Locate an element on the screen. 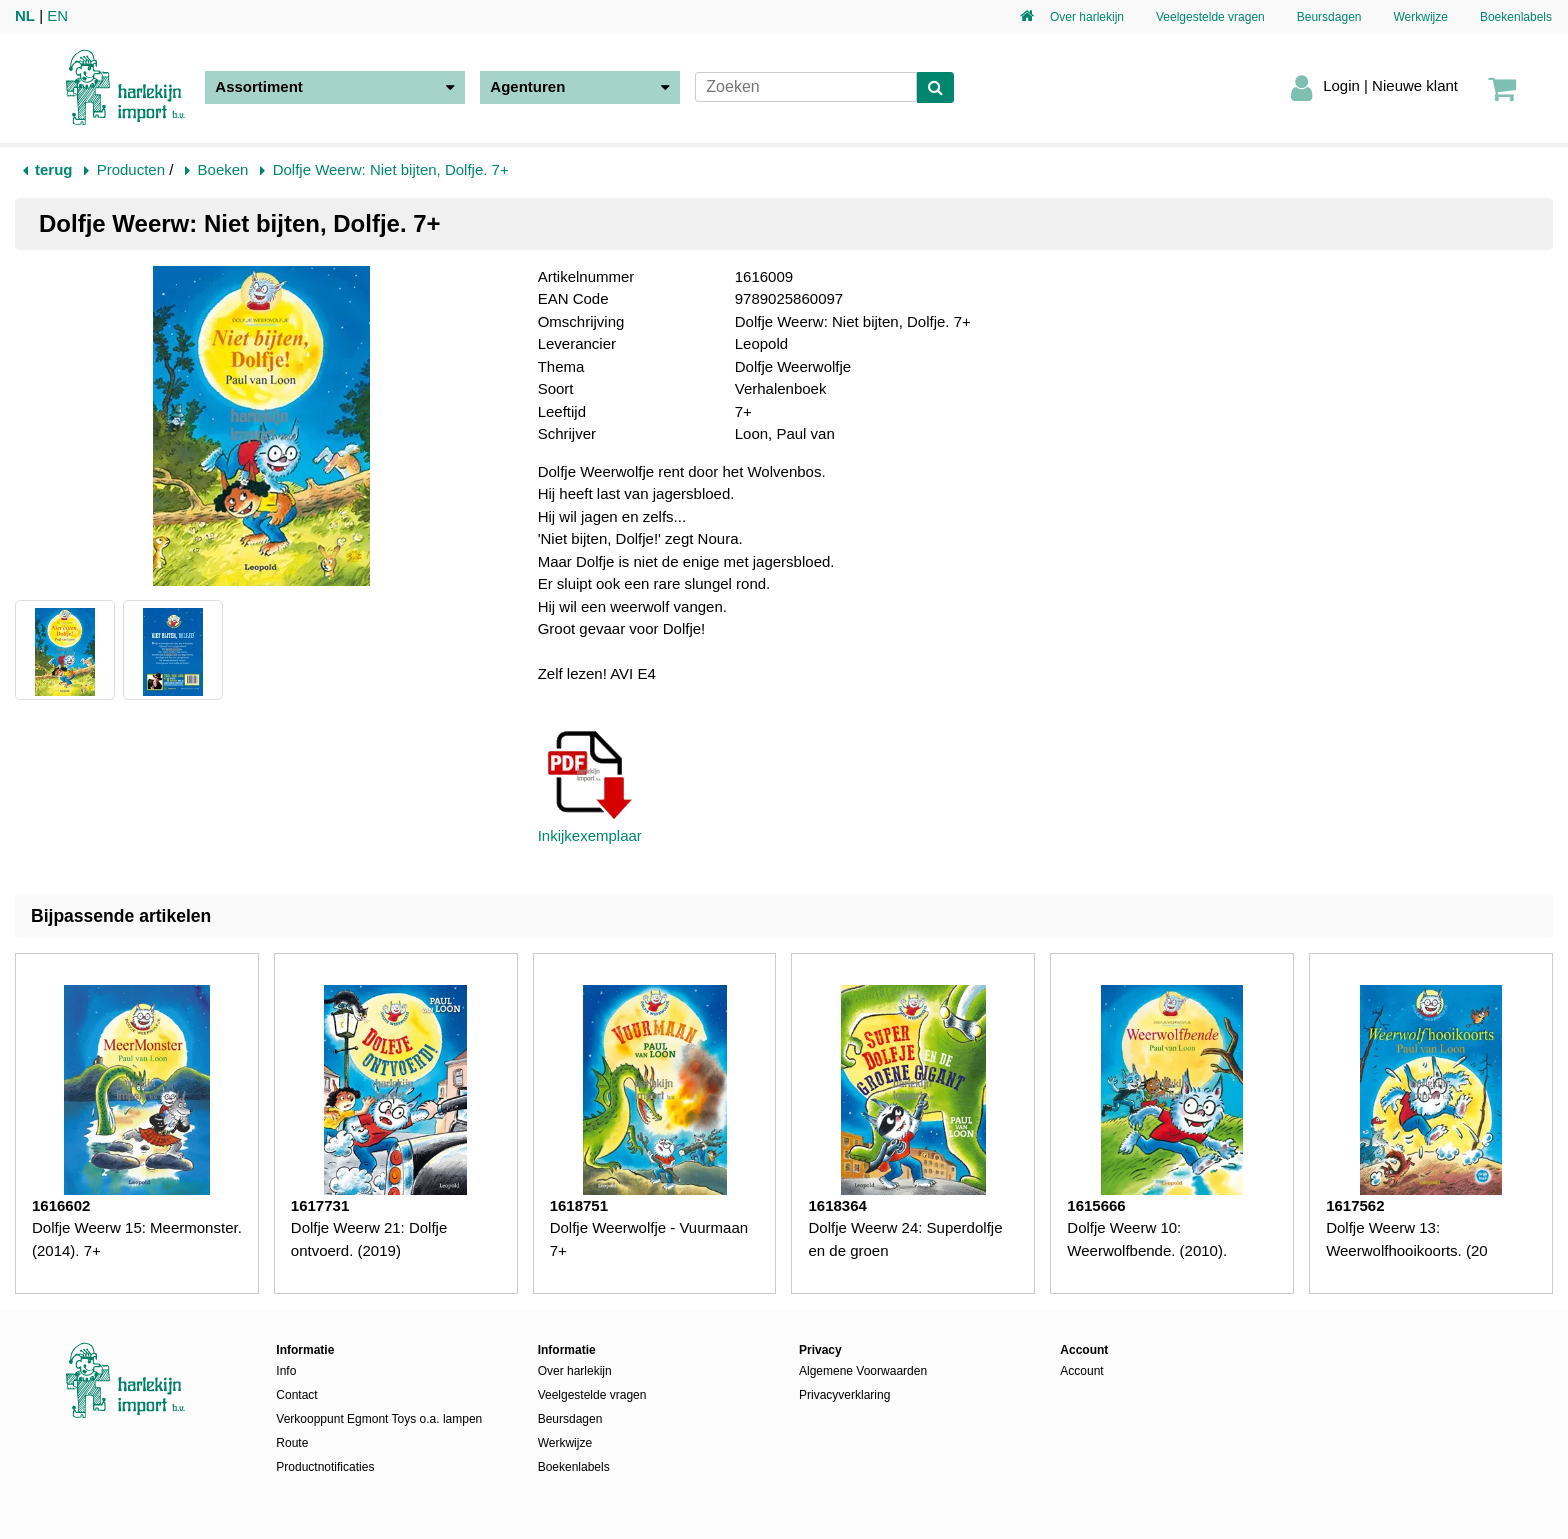 The width and height of the screenshot is (1568, 1539). 1616602 is located at coordinates (61, 1205).